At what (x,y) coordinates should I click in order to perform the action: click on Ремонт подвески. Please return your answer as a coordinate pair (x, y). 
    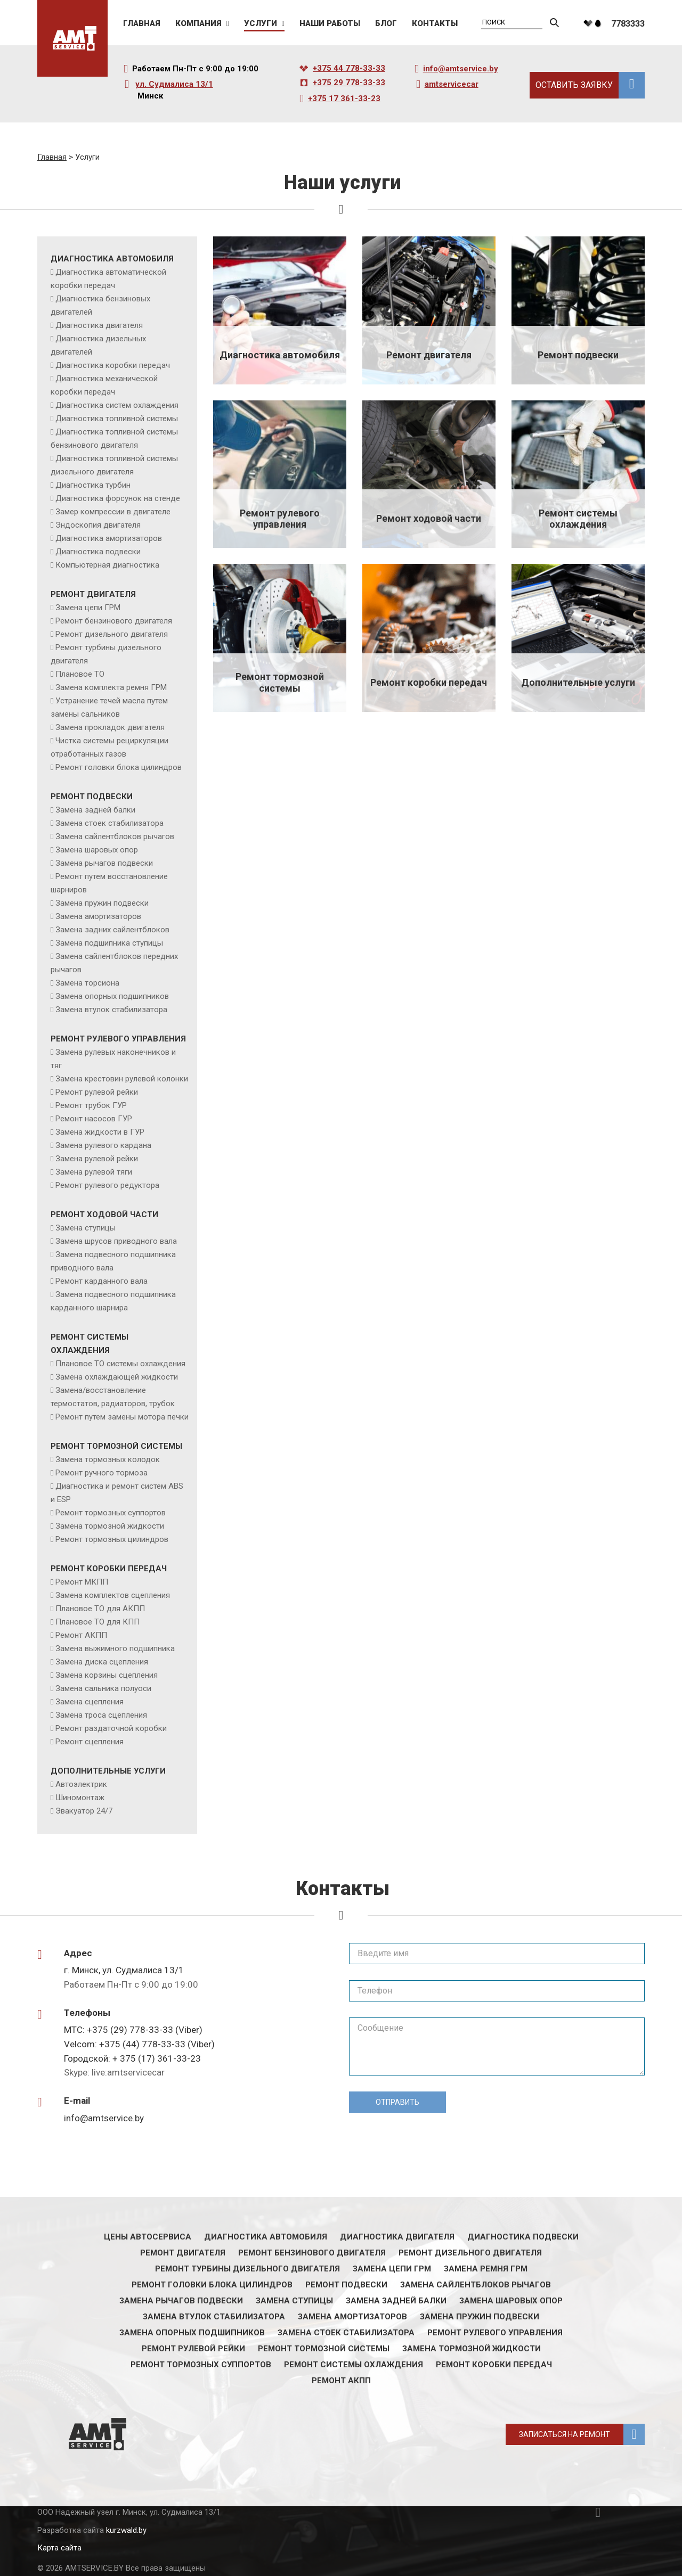
    Looking at the image, I should click on (92, 796).